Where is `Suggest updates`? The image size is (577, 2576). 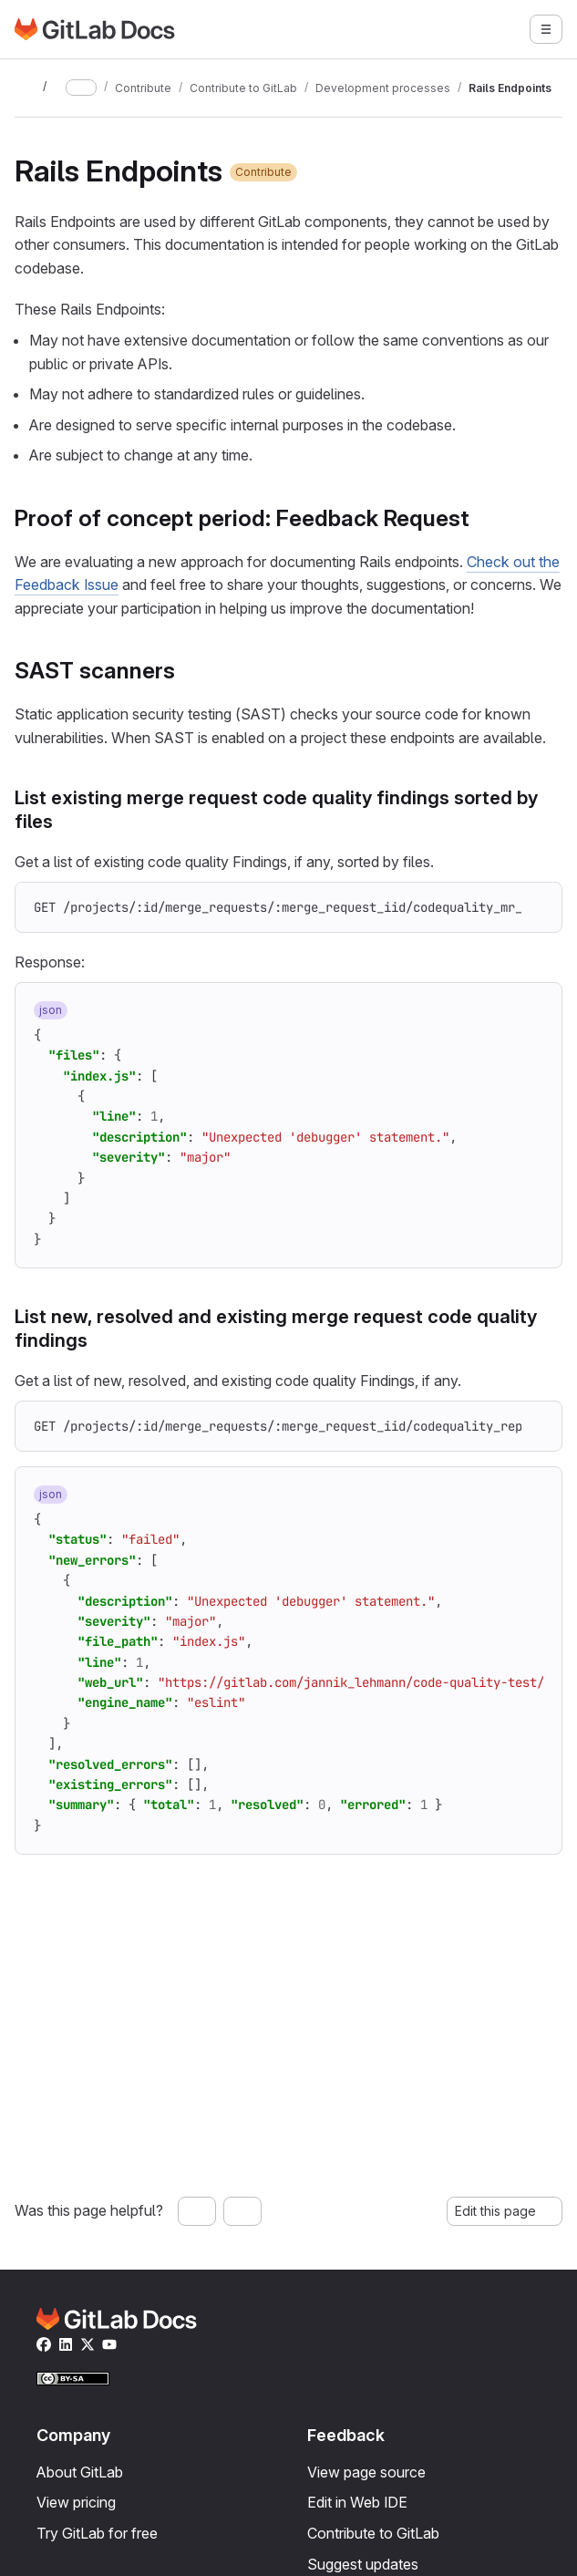
Suggest updates is located at coordinates (362, 2564).